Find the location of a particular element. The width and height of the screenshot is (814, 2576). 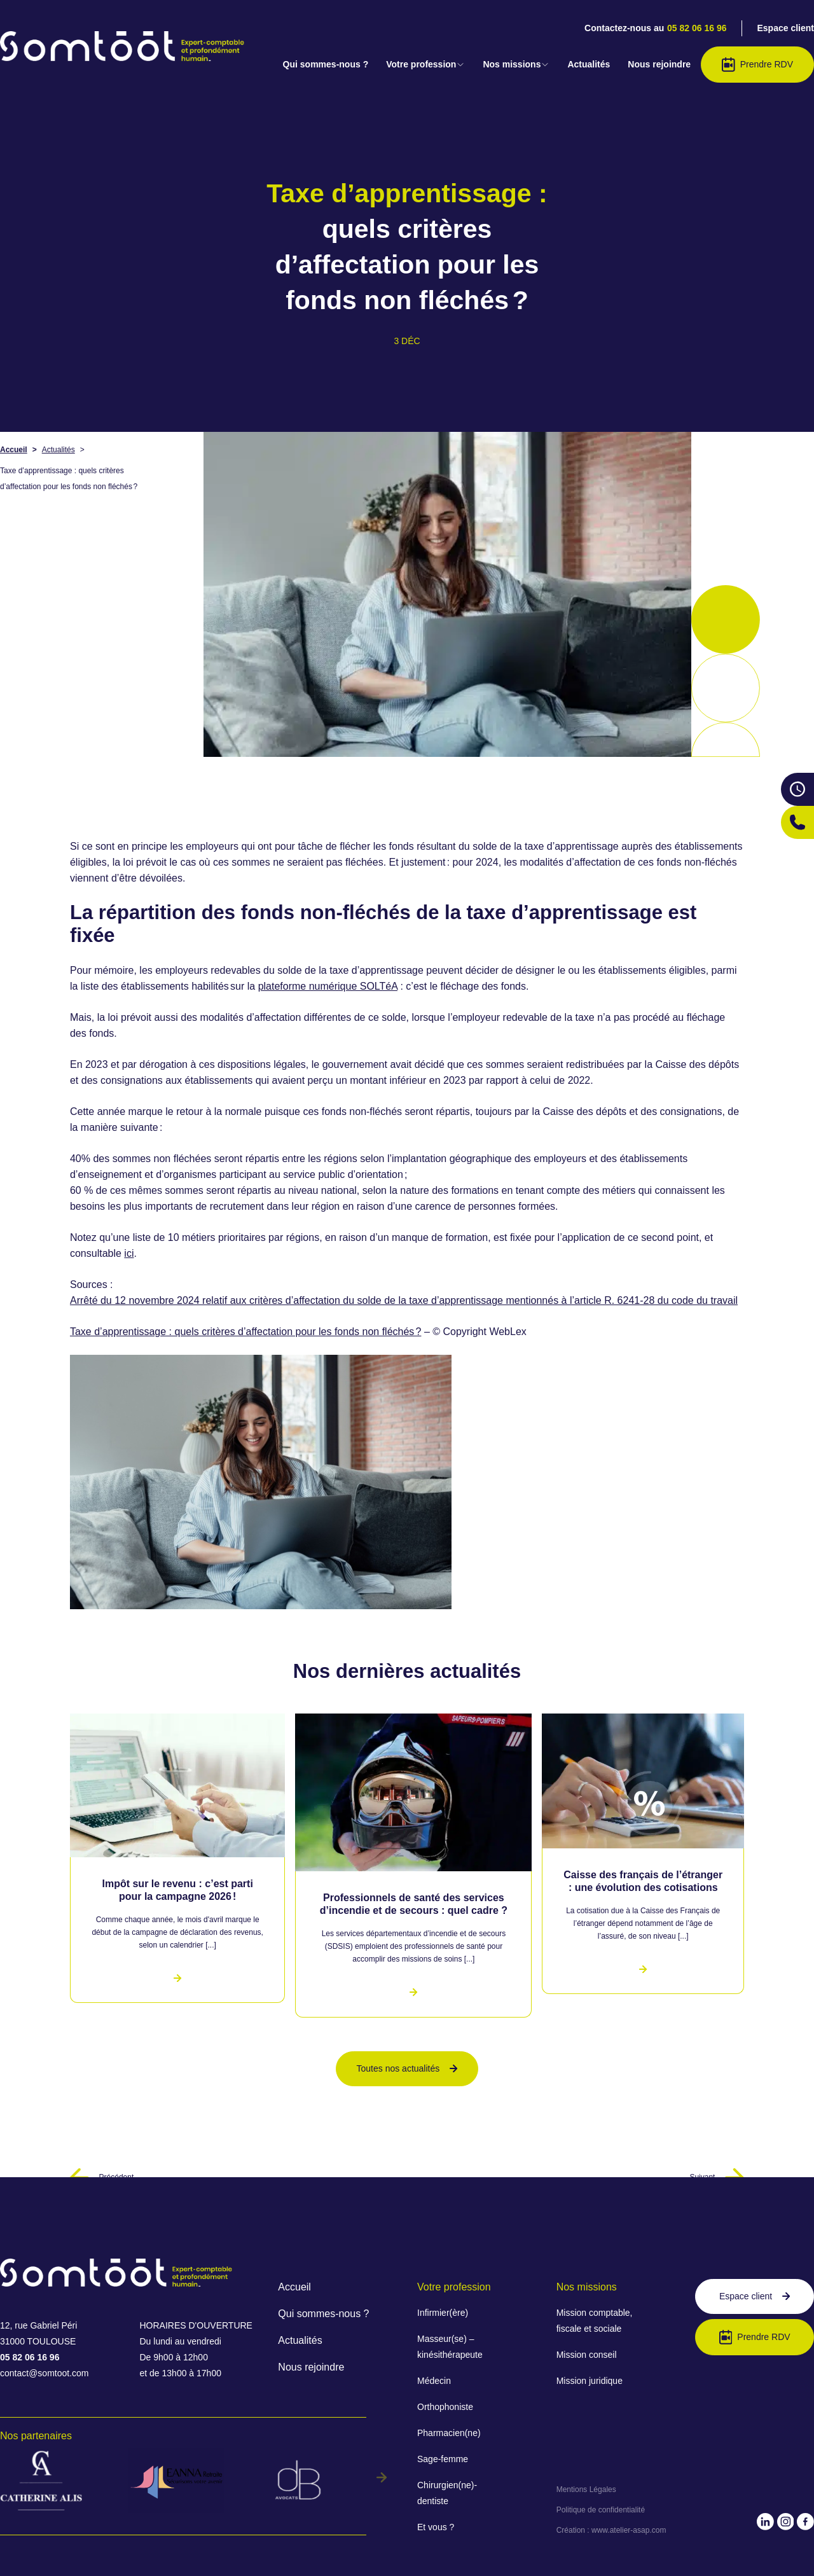

contact@somtoot.com is located at coordinates (44, 2373).